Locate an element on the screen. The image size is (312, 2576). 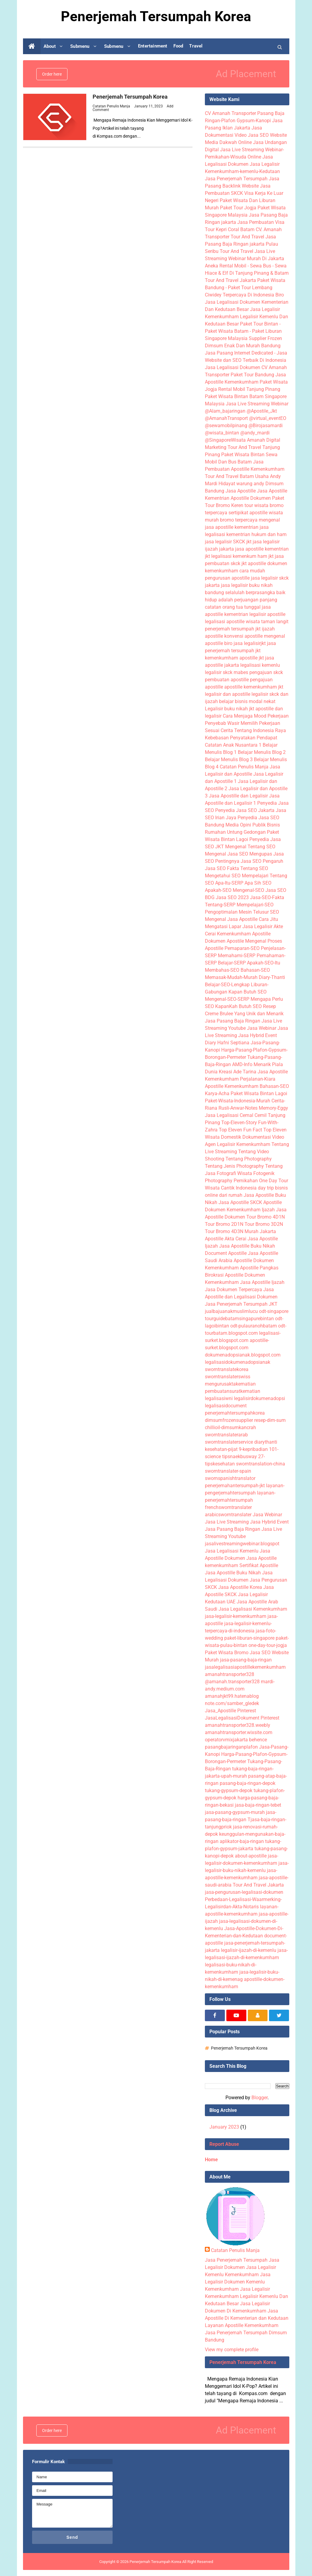
Belajar Menulis Blog 3 is located at coordinates (229, 759).